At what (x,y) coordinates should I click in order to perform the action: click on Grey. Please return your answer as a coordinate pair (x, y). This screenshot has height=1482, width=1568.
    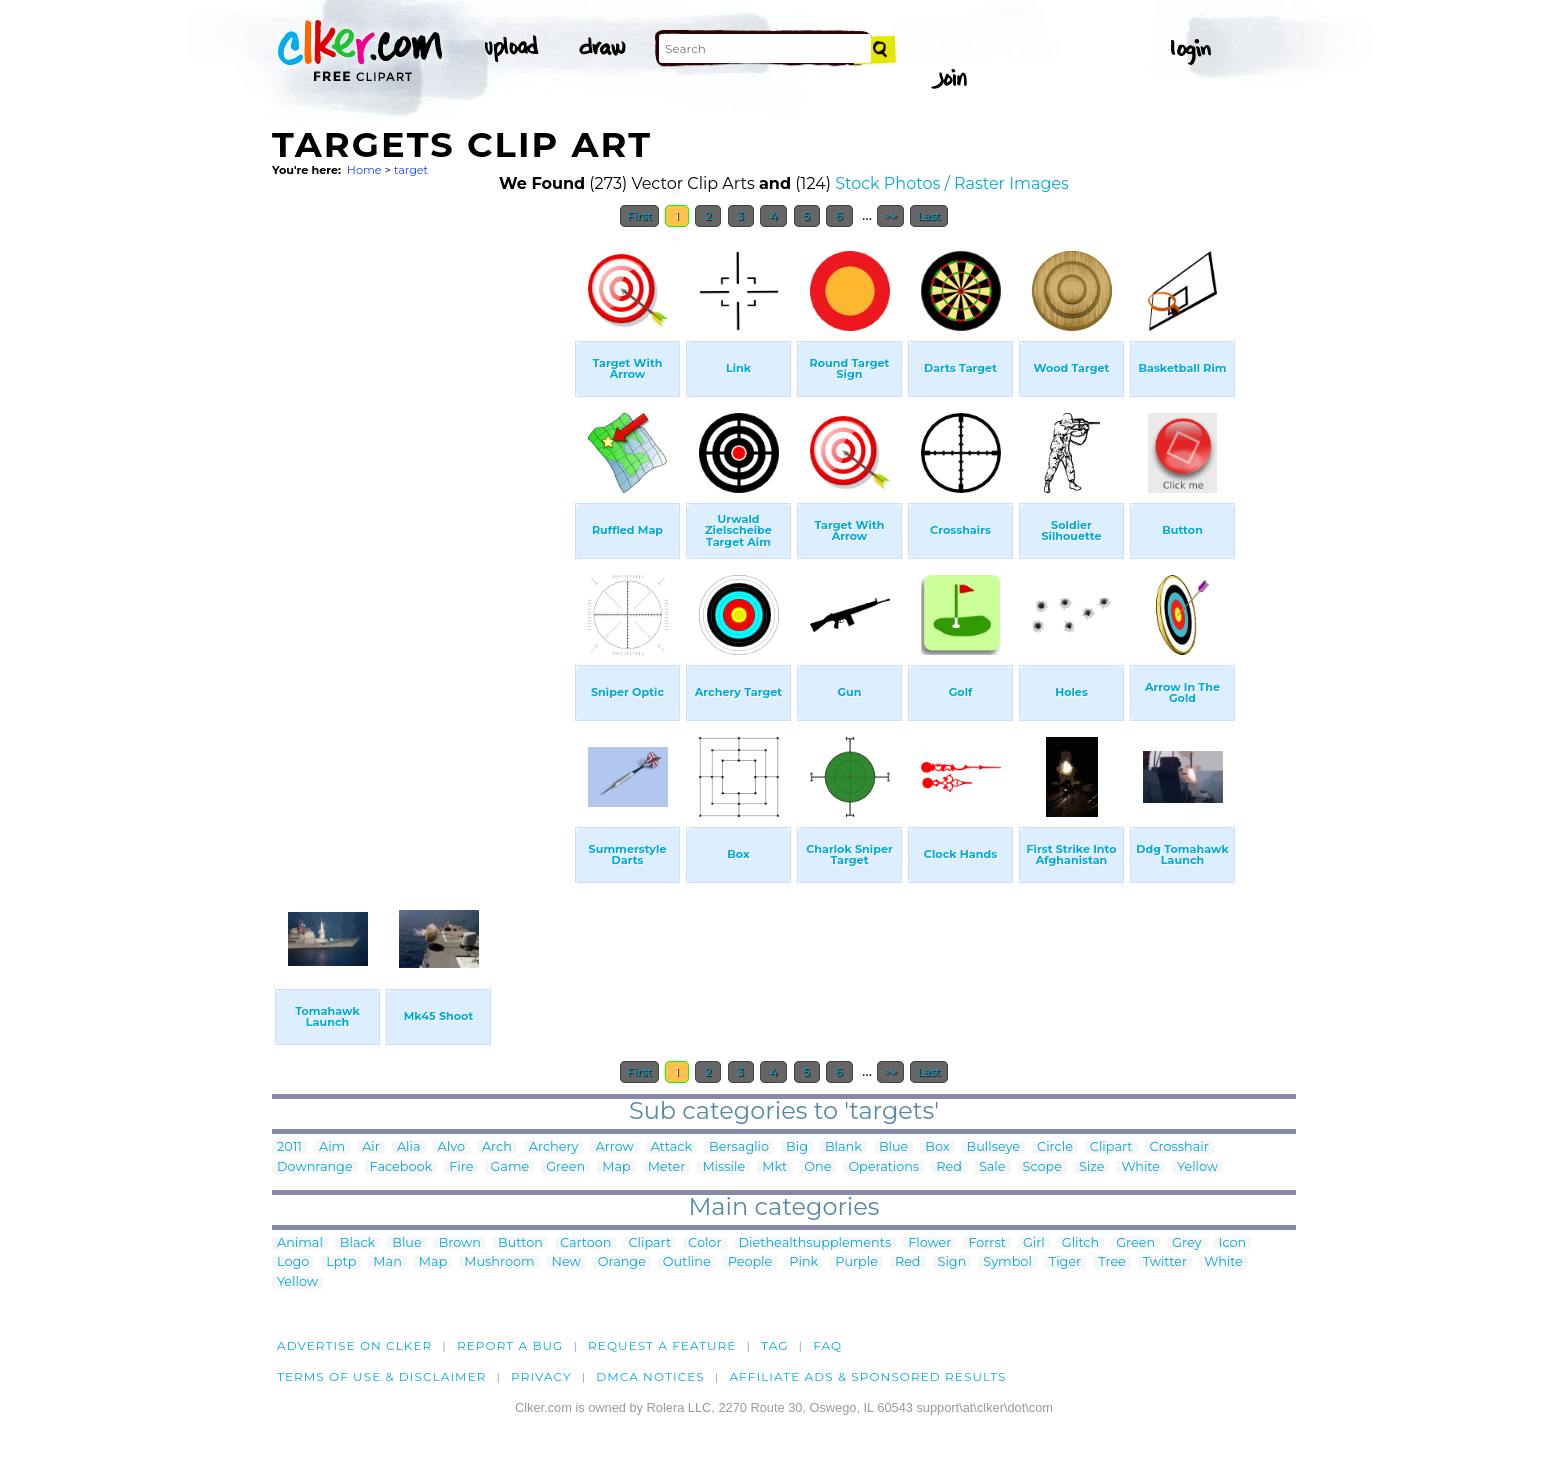
    Looking at the image, I should click on (1186, 1243).